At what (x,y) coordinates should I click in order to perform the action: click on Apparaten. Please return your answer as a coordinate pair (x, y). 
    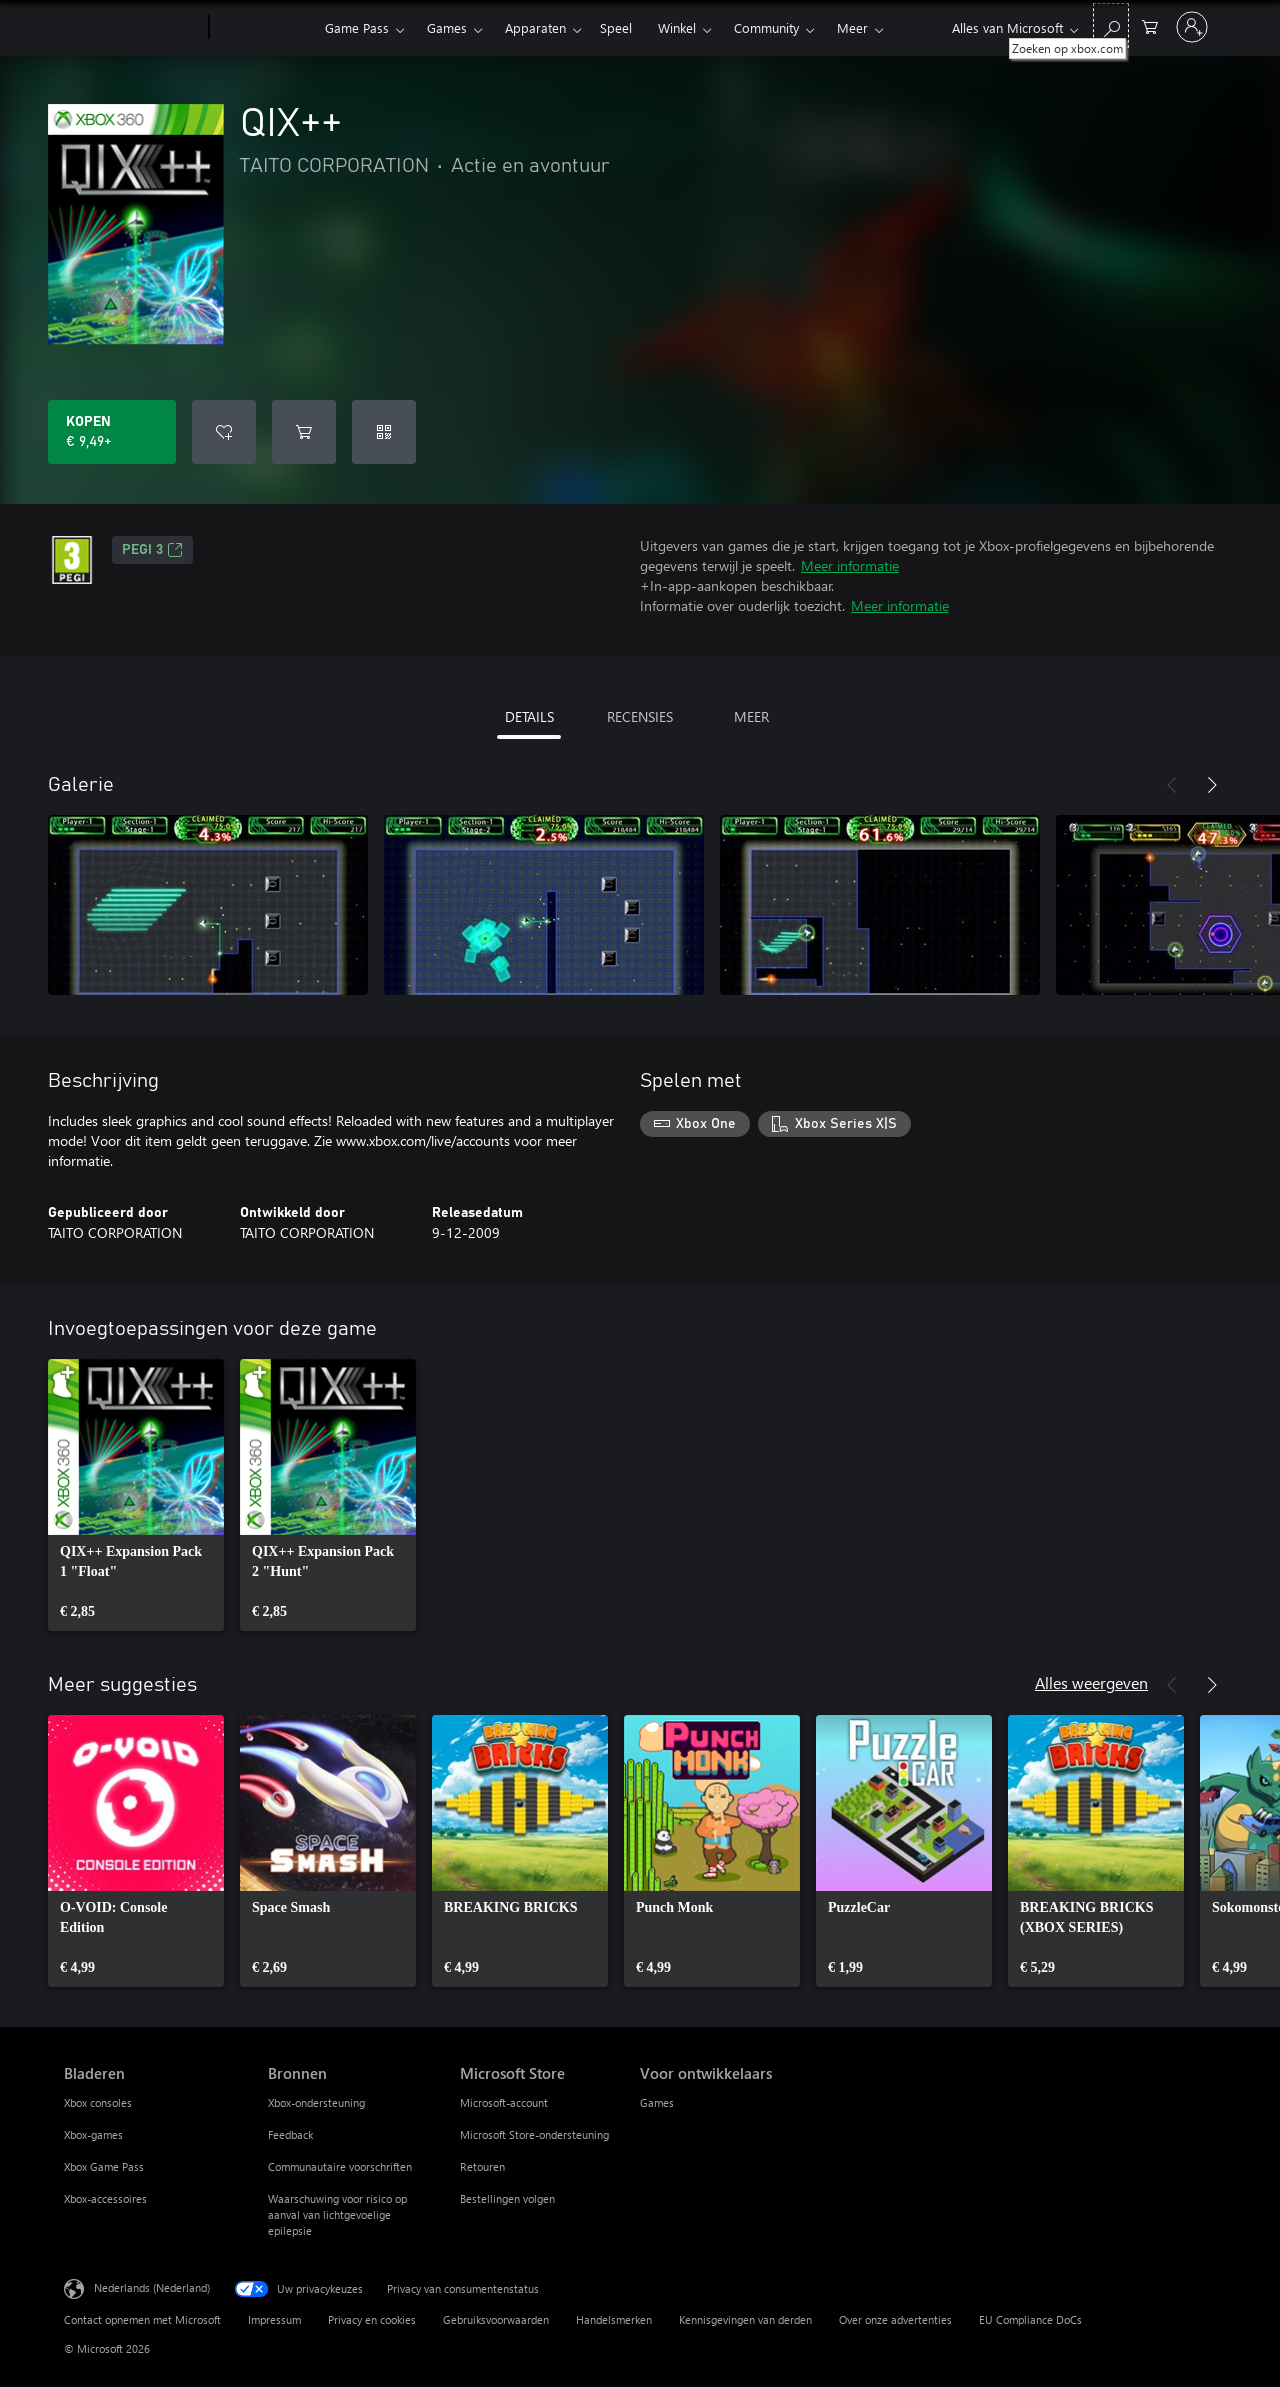
    Looking at the image, I should click on (535, 27).